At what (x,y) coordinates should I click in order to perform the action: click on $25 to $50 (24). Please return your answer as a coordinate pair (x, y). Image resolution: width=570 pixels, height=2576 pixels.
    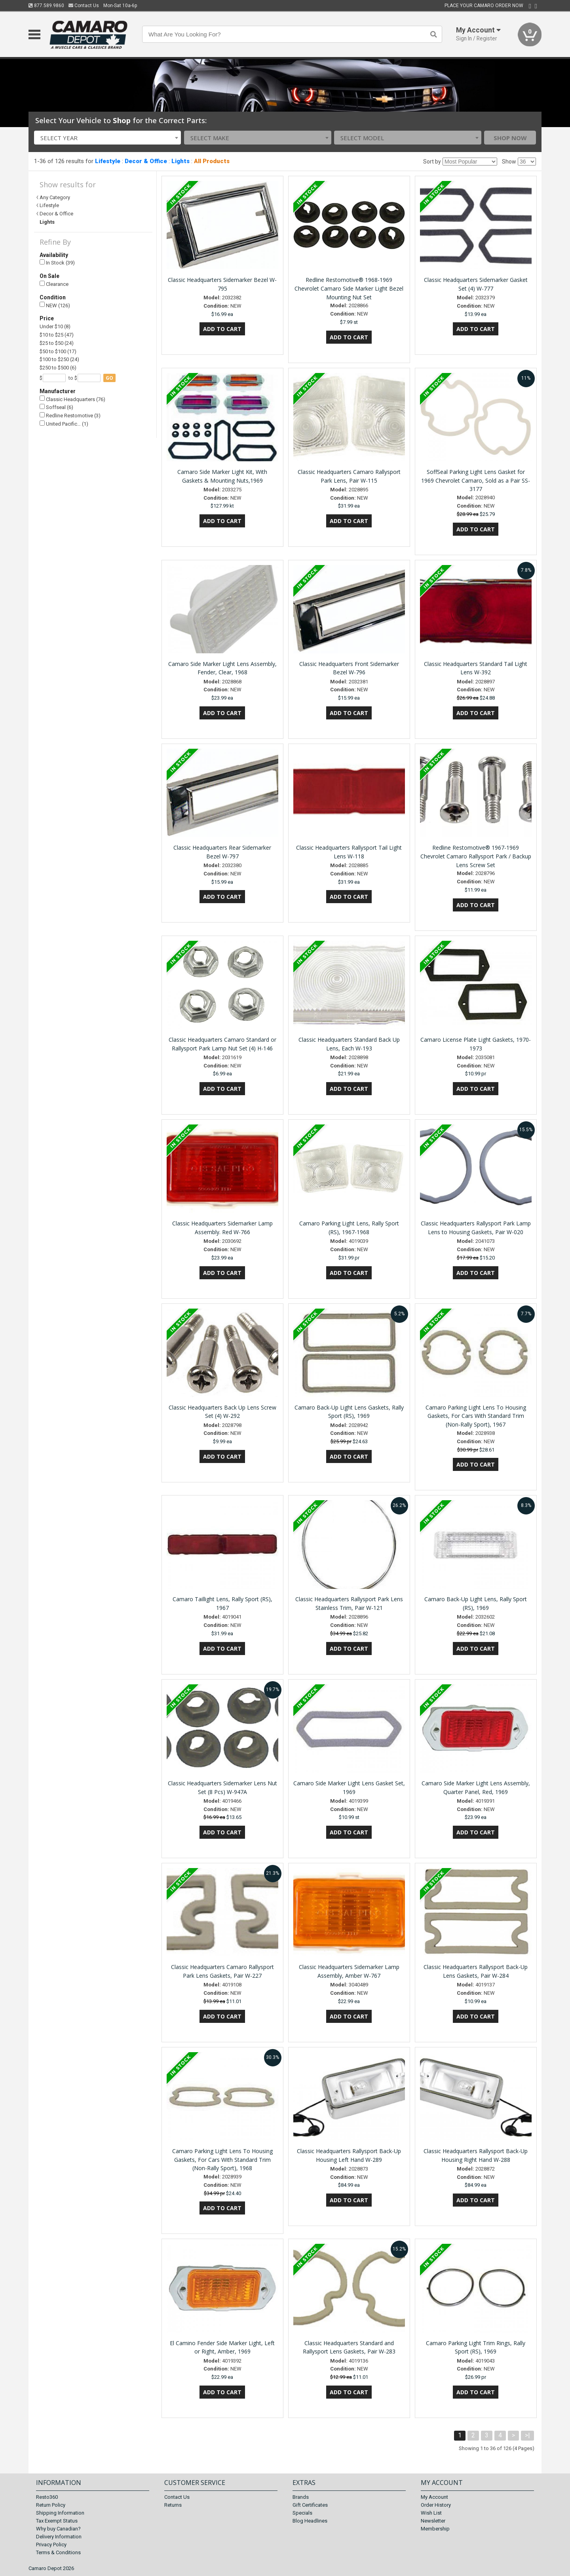
    Looking at the image, I should click on (57, 343).